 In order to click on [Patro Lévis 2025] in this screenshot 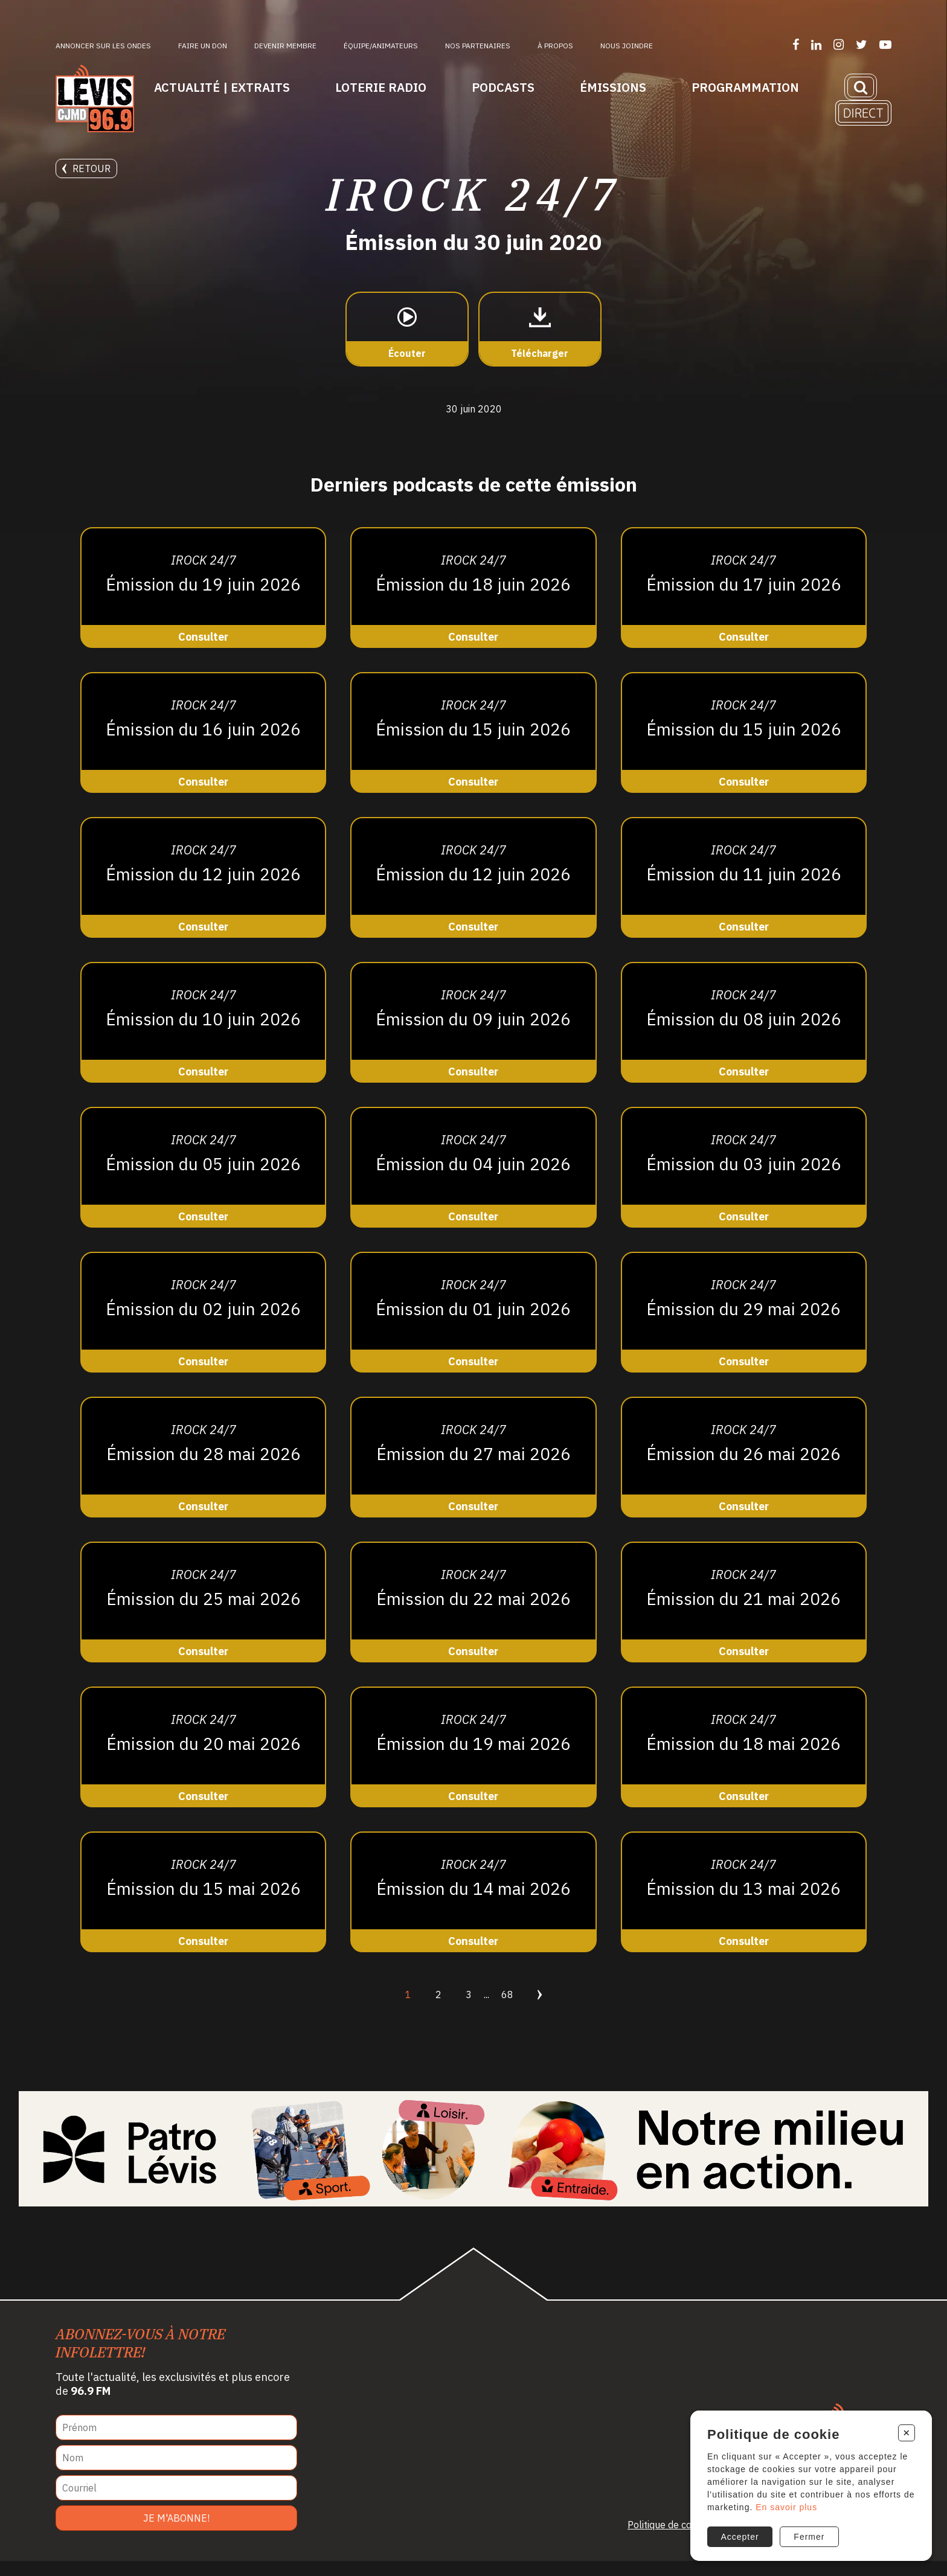, I will do `click(473, 2164)`.